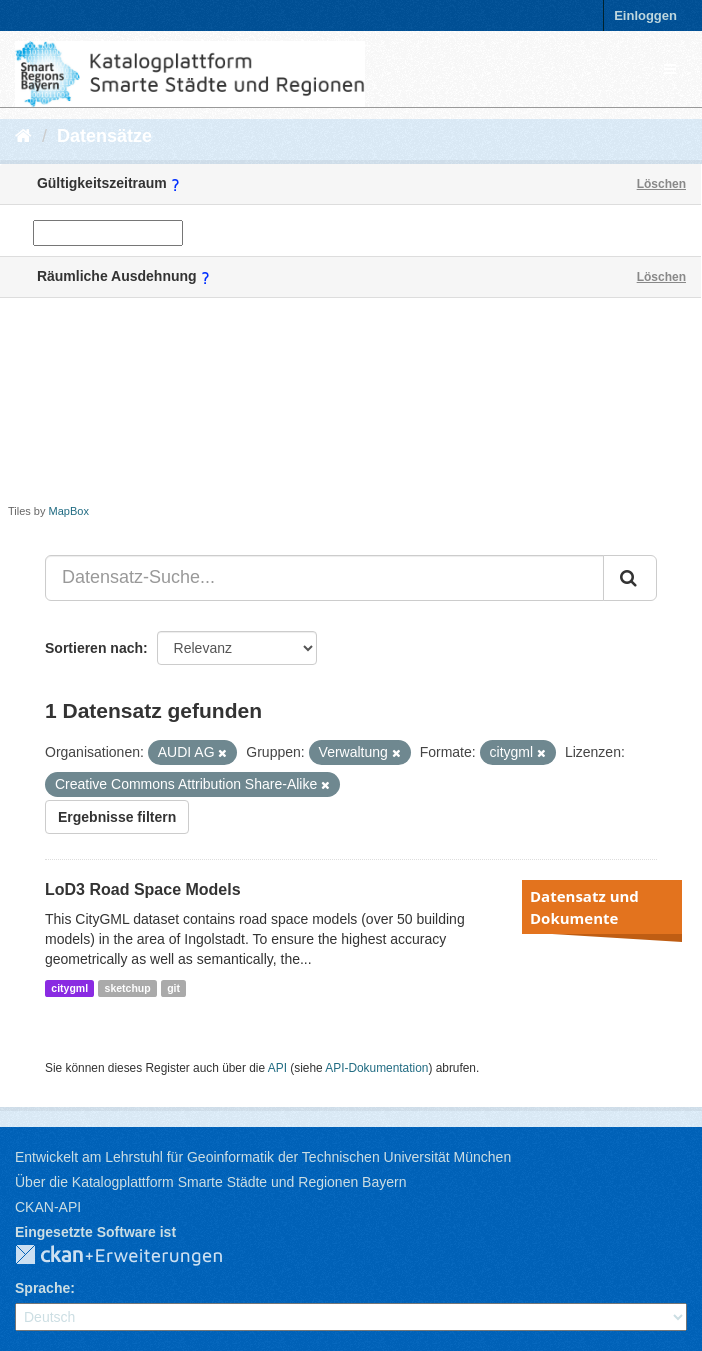 This screenshot has height=1351, width=702. Describe the element at coordinates (94, 648) in the screenshot. I see `Sortieren nach` at that location.